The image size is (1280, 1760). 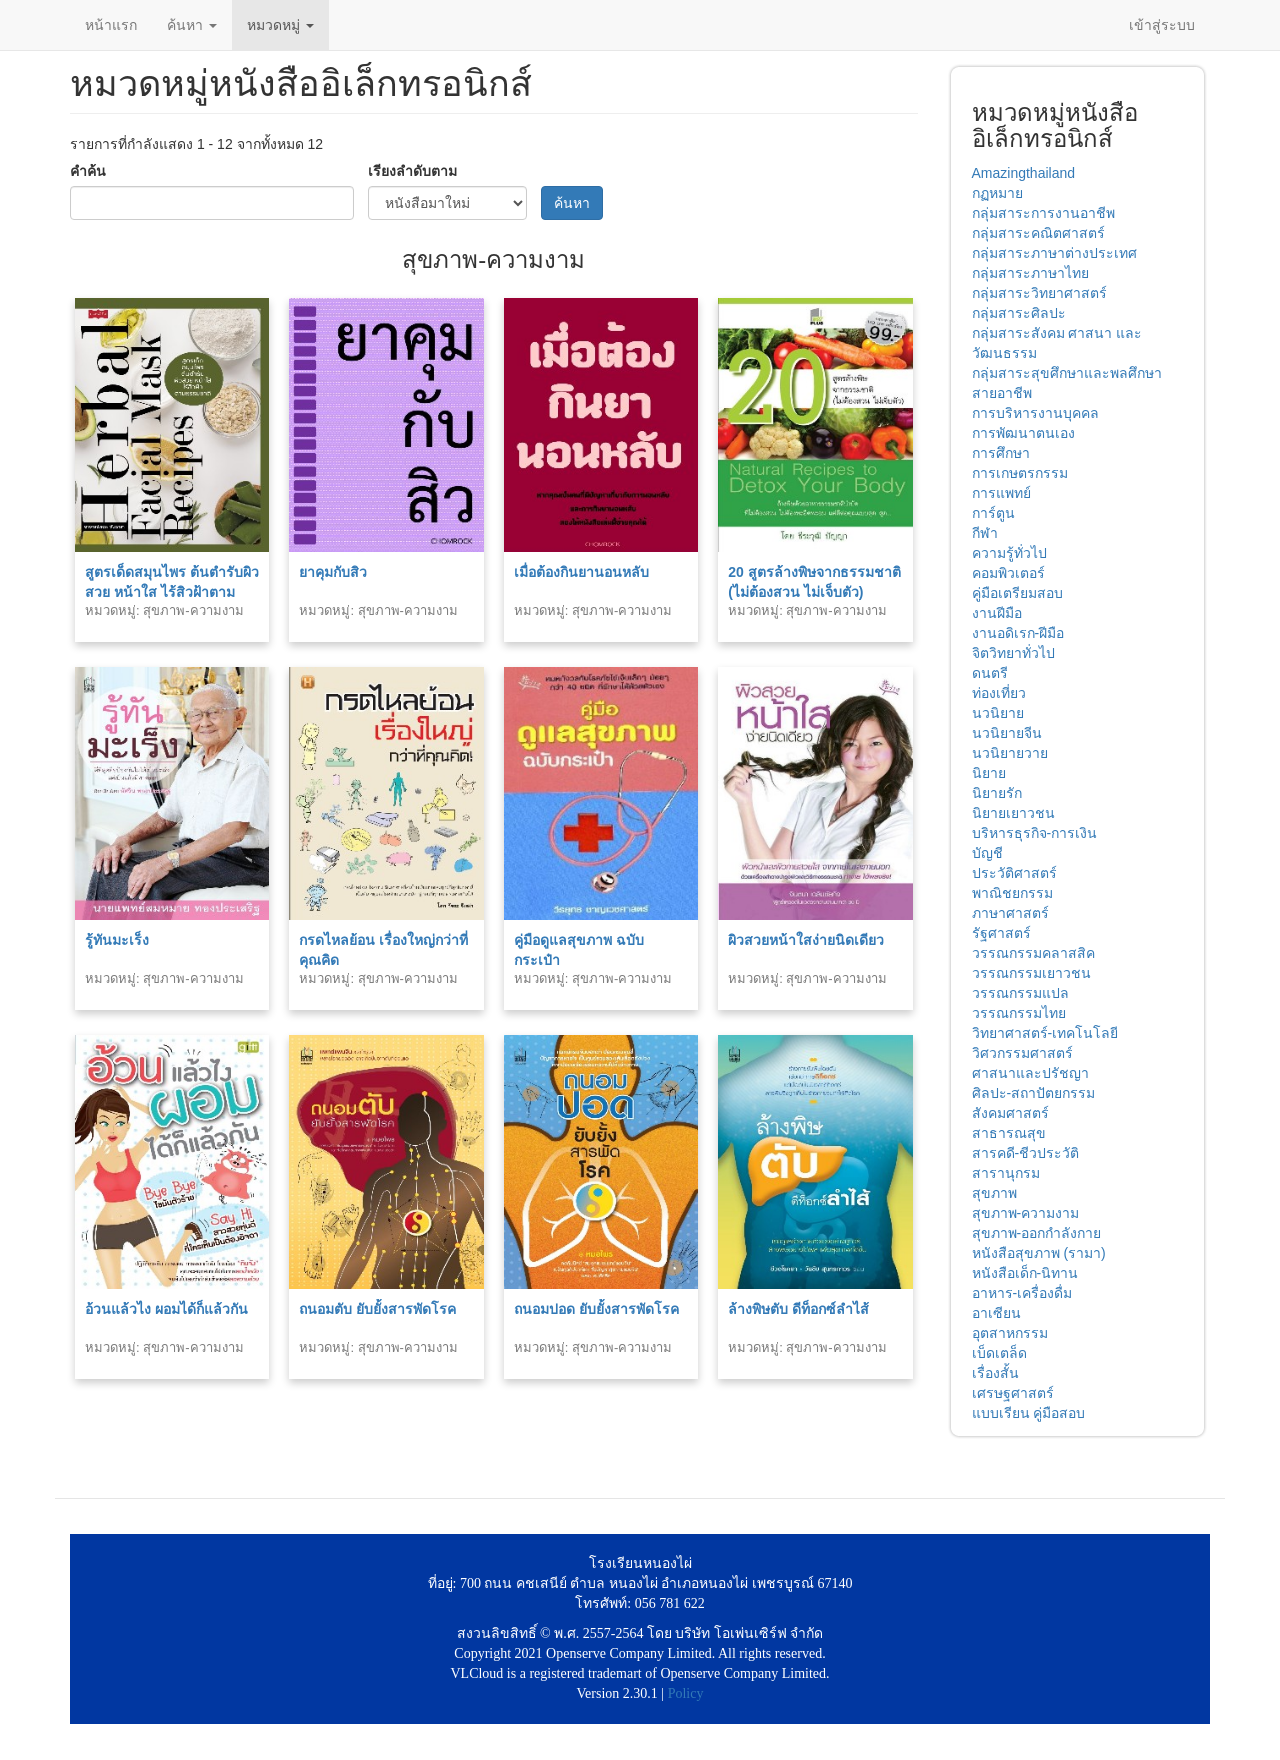 What do you see at coordinates (1014, 873) in the screenshot?
I see `ประวัติศาสตร์` at bounding box center [1014, 873].